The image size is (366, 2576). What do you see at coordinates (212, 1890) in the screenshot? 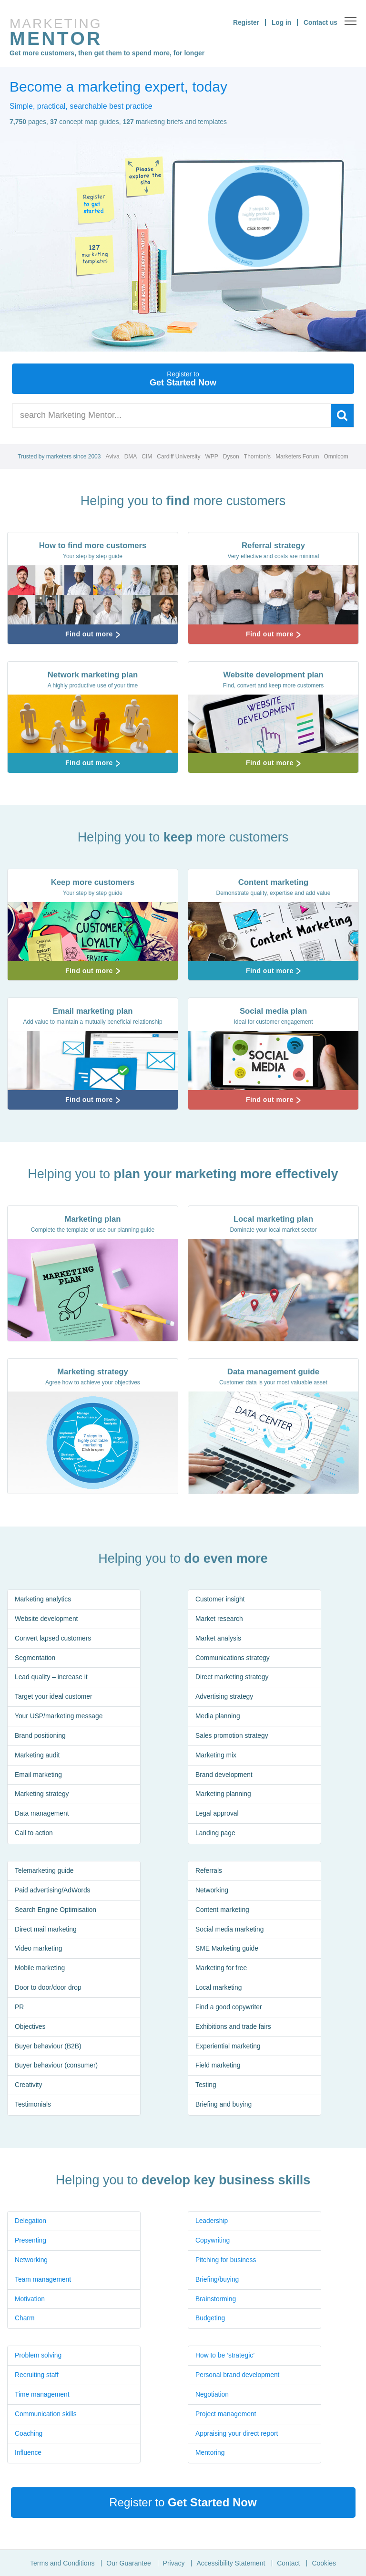
I see `Networking` at bounding box center [212, 1890].